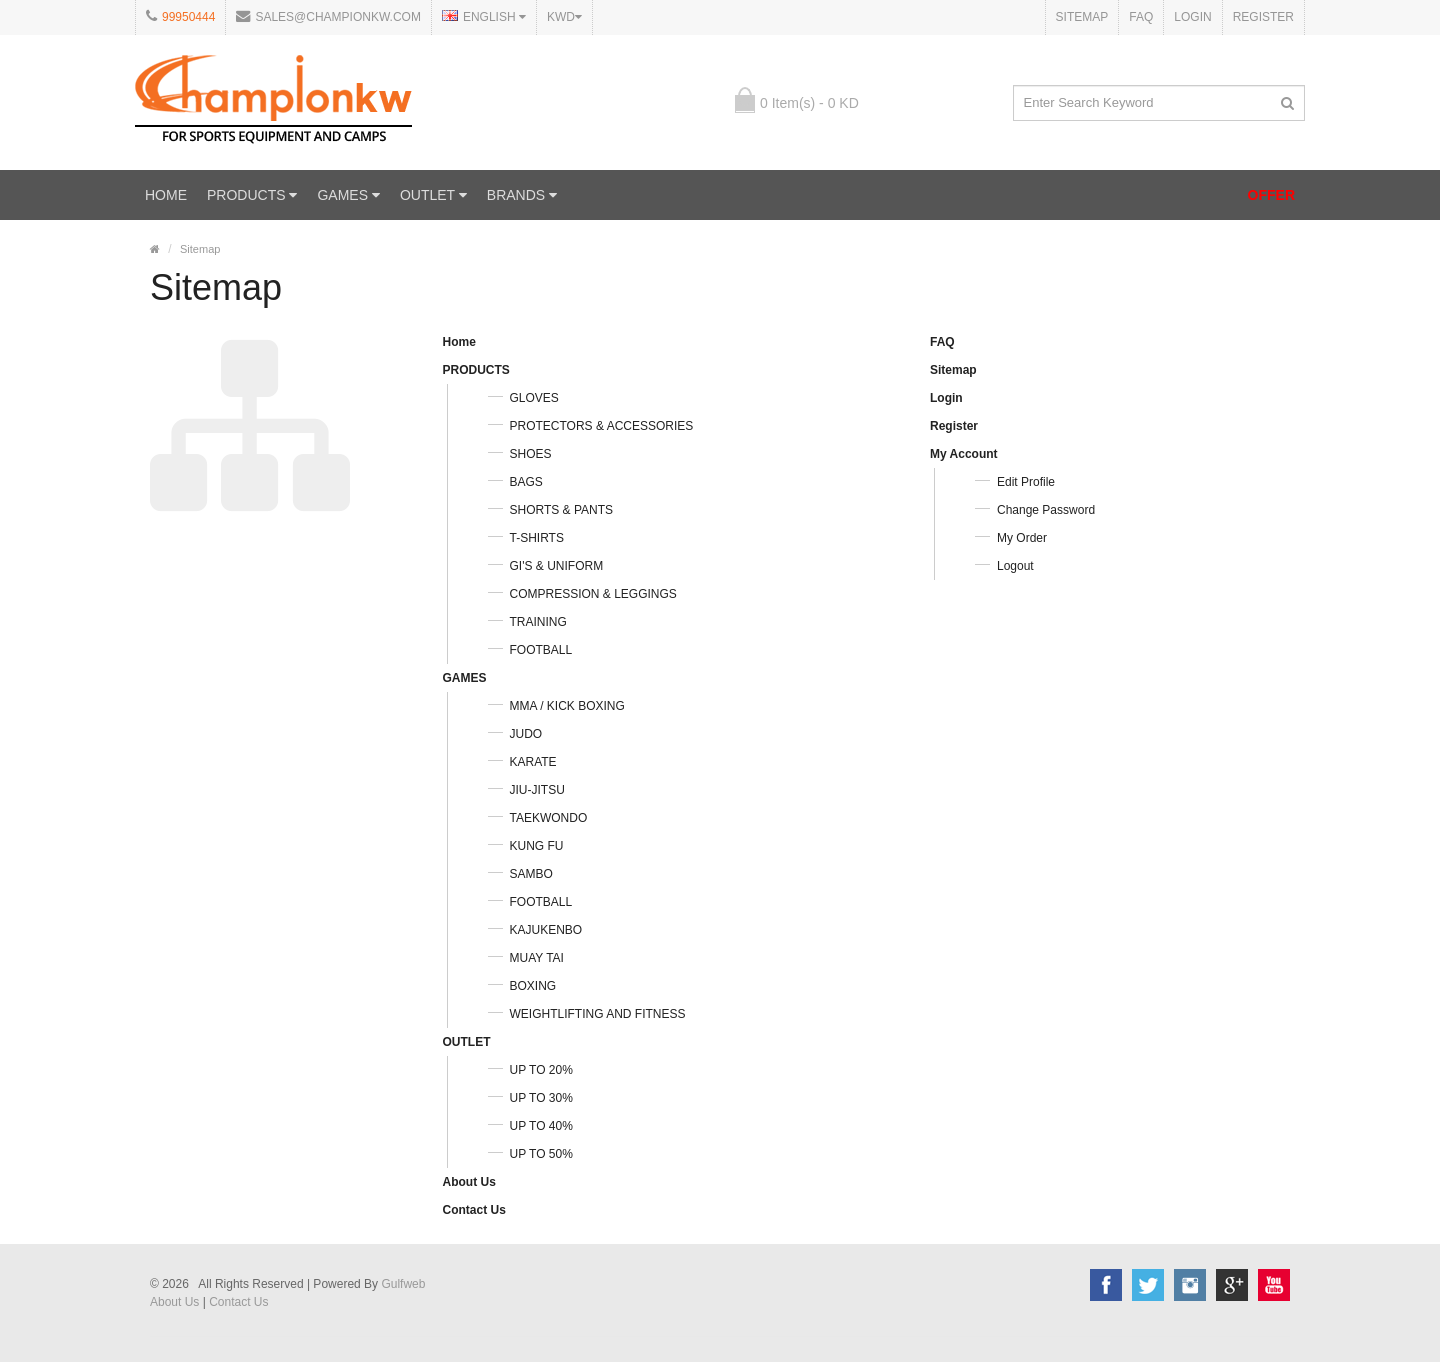 This screenshot has width=1440, height=1362. Describe the element at coordinates (598, 1014) in the screenshot. I see `WEIGHTLIFTING AND FITNESS` at that location.